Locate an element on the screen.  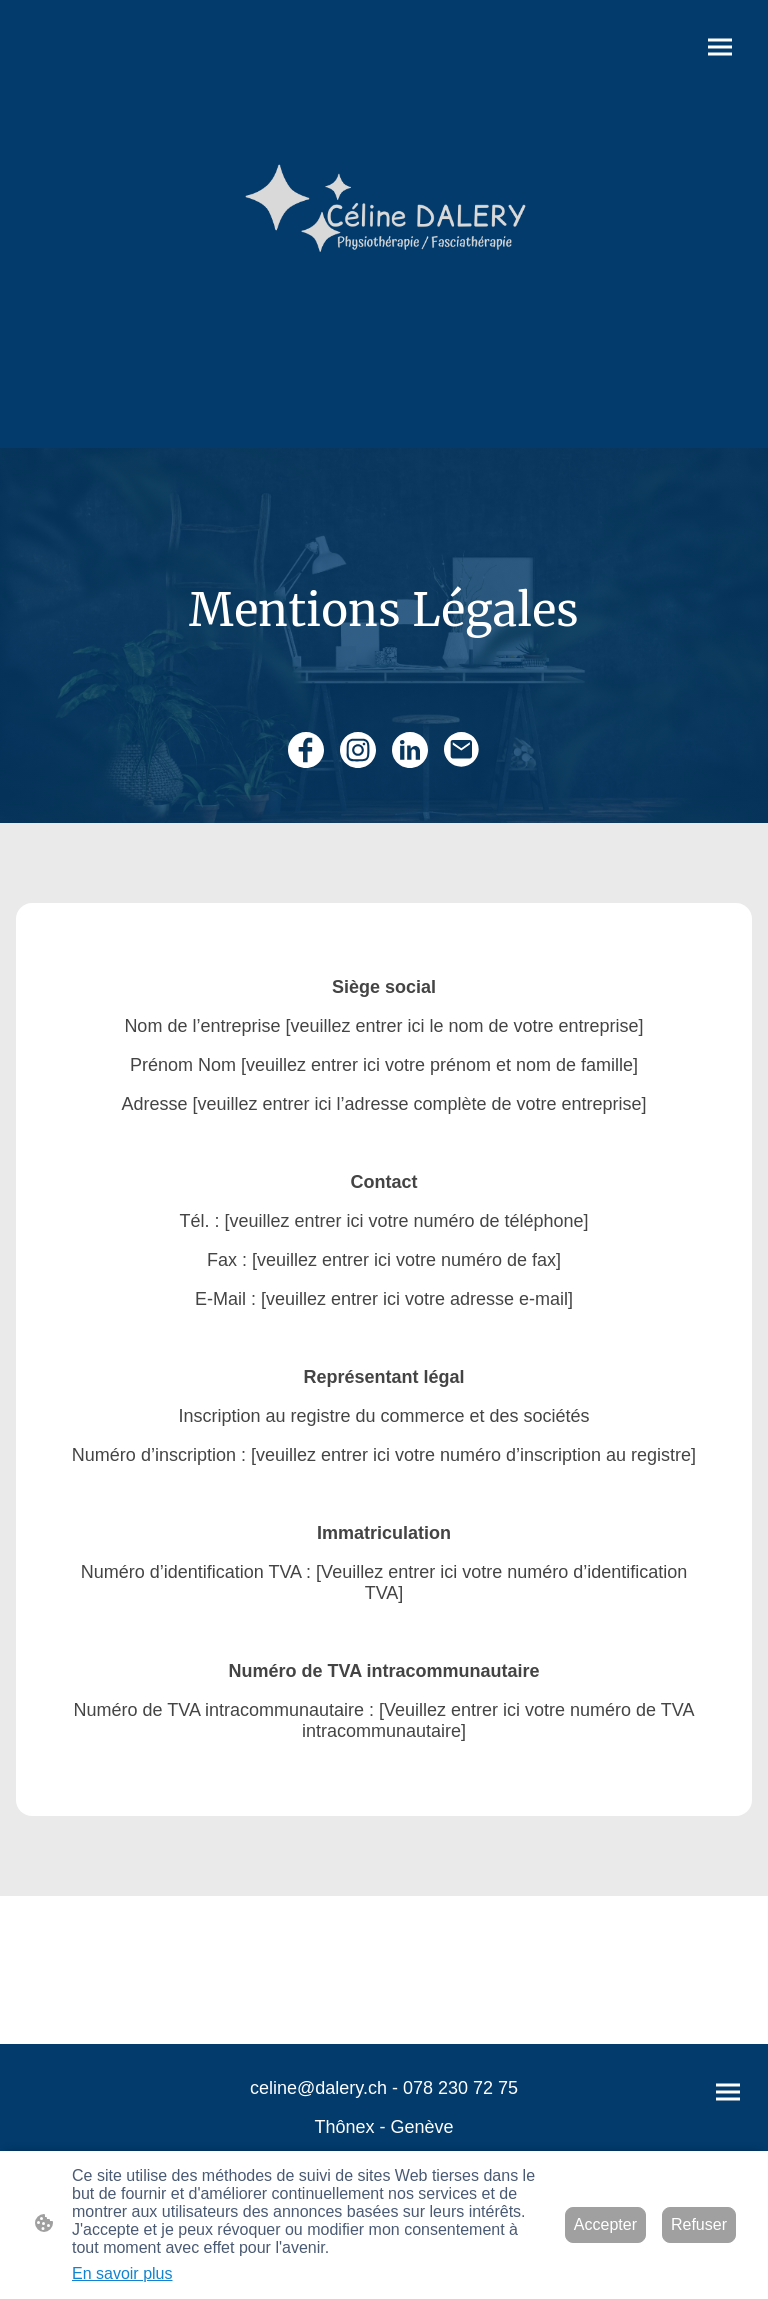
[LinkedIn] is located at coordinates (410, 750).